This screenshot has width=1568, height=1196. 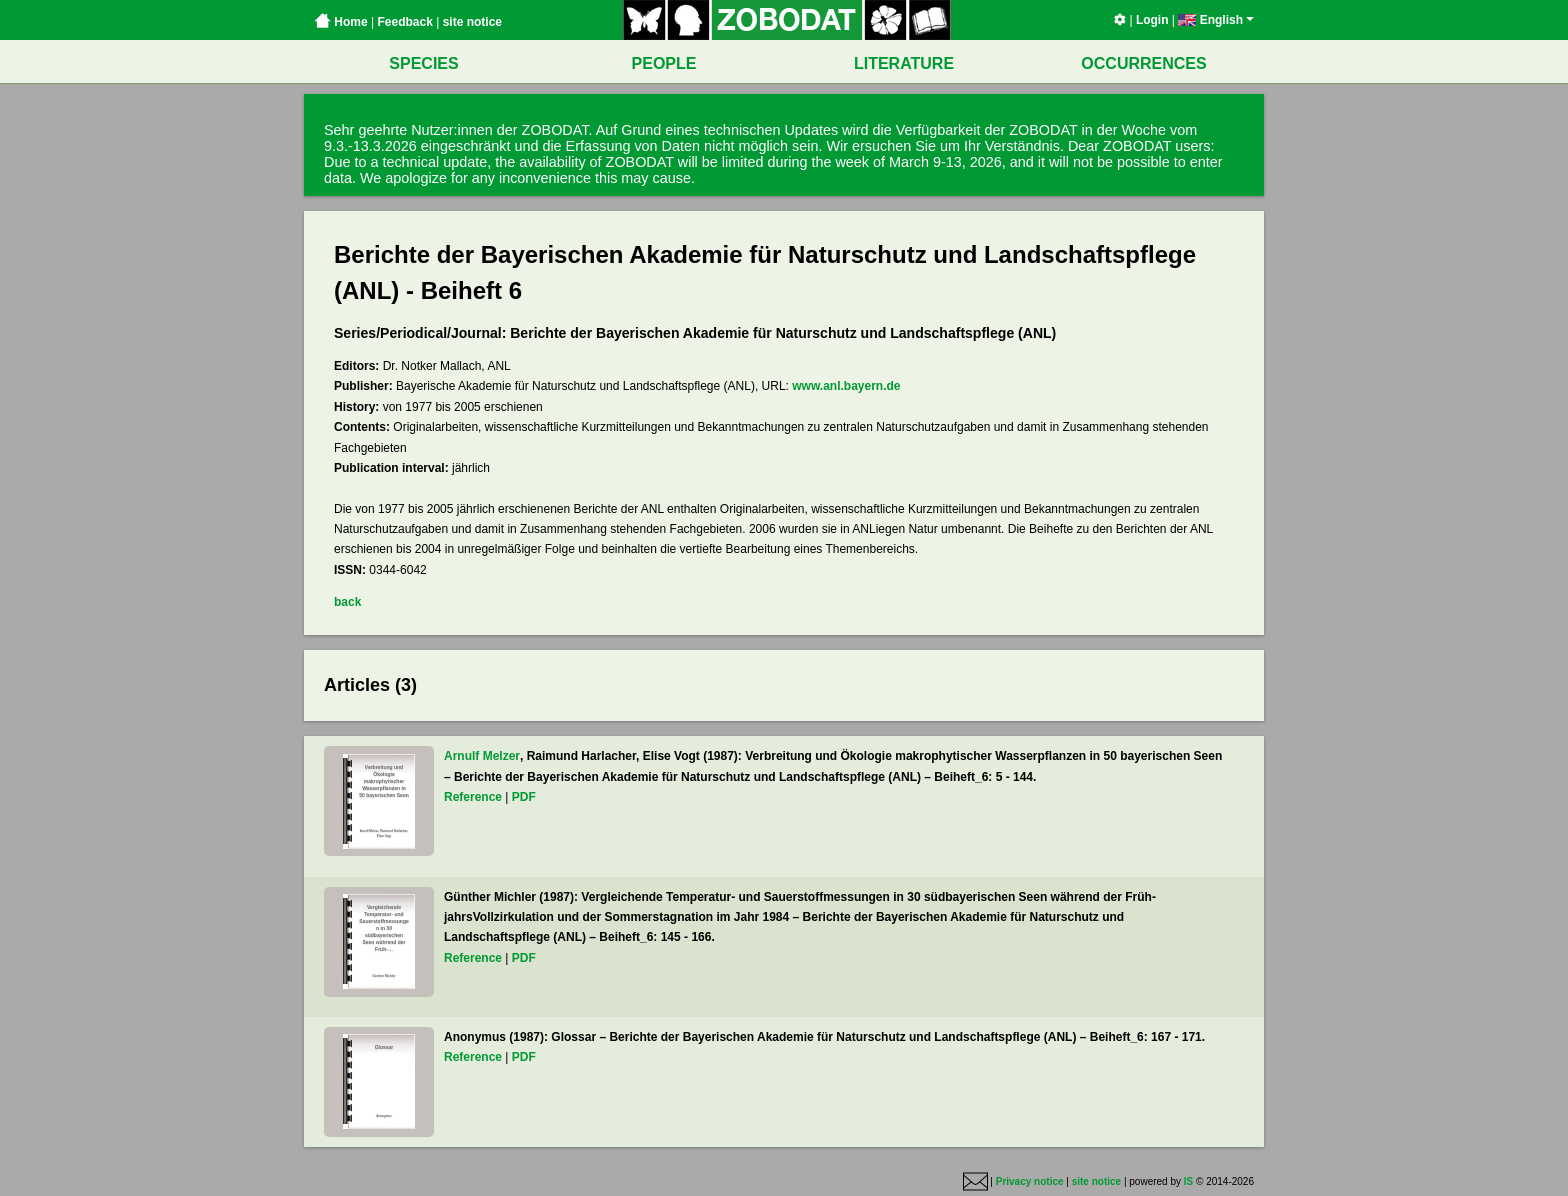 What do you see at coordinates (1152, 20) in the screenshot?
I see `Login` at bounding box center [1152, 20].